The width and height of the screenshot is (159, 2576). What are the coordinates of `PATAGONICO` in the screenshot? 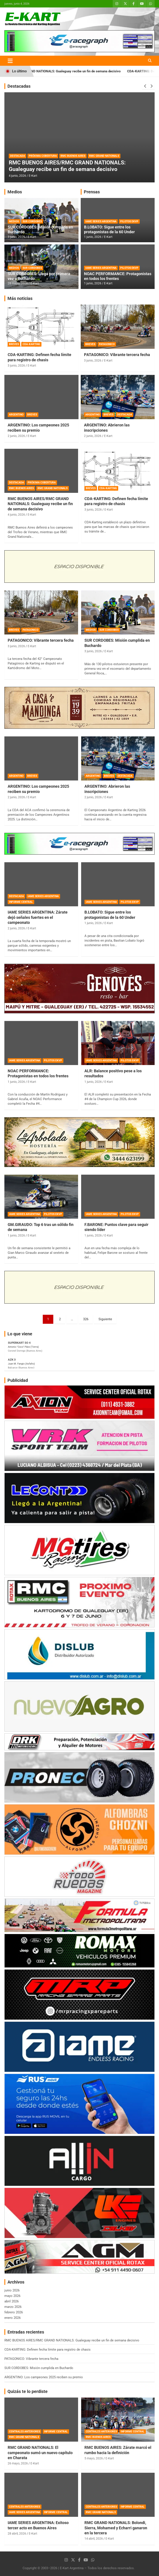 It's located at (107, 344).